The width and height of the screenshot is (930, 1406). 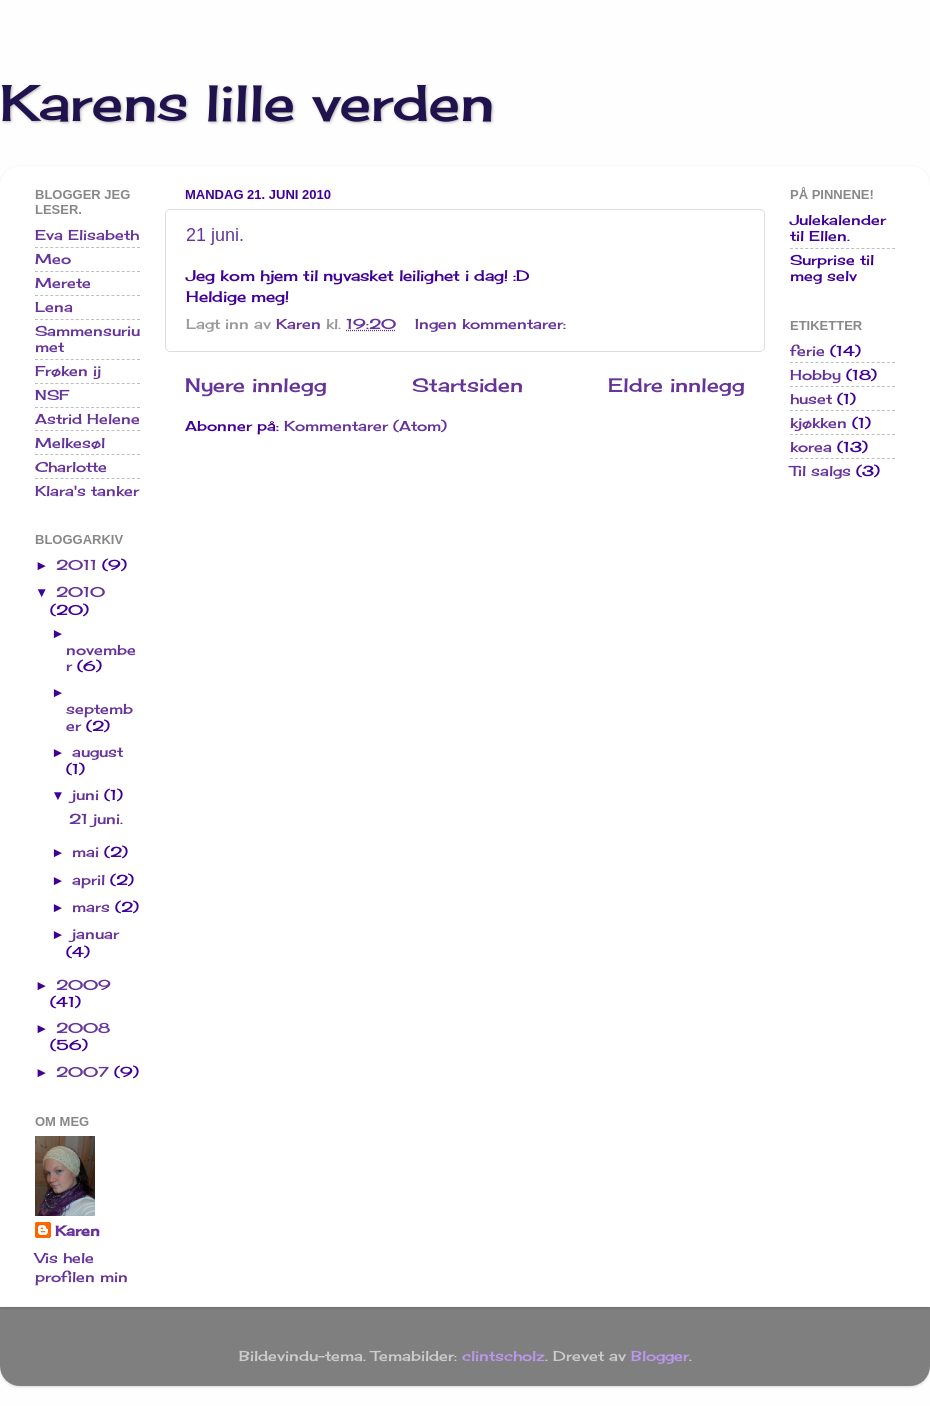 What do you see at coordinates (68, 371) in the screenshot?
I see `Frøken ij` at bounding box center [68, 371].